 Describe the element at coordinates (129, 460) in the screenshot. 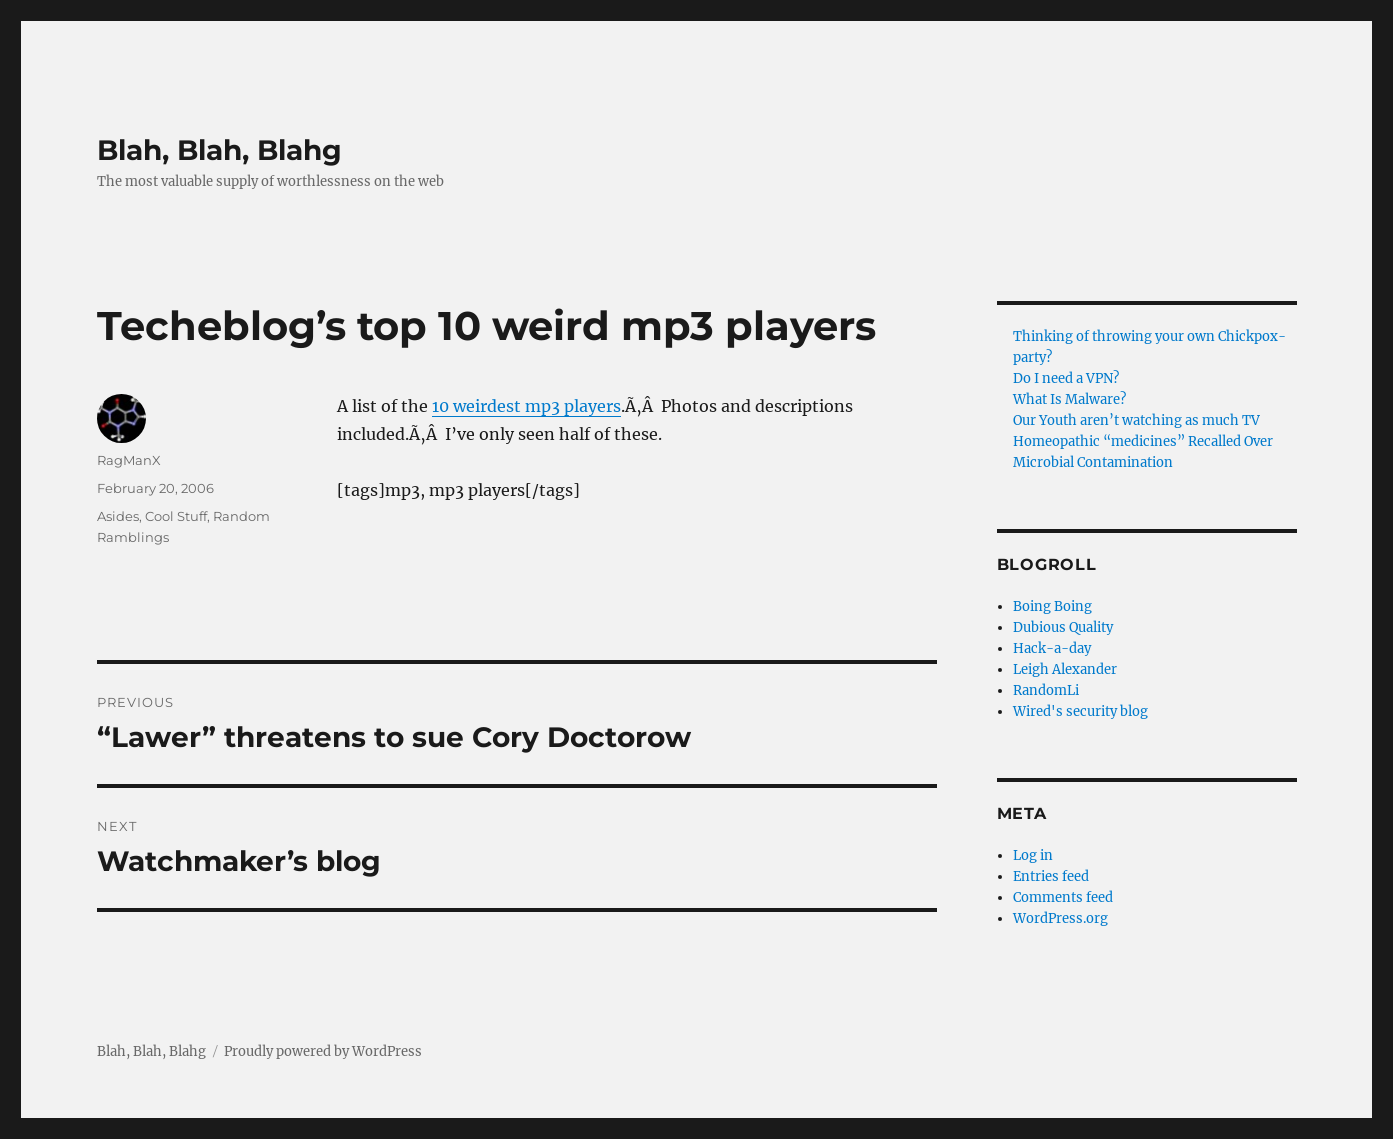

I see `RagManX` at that location.